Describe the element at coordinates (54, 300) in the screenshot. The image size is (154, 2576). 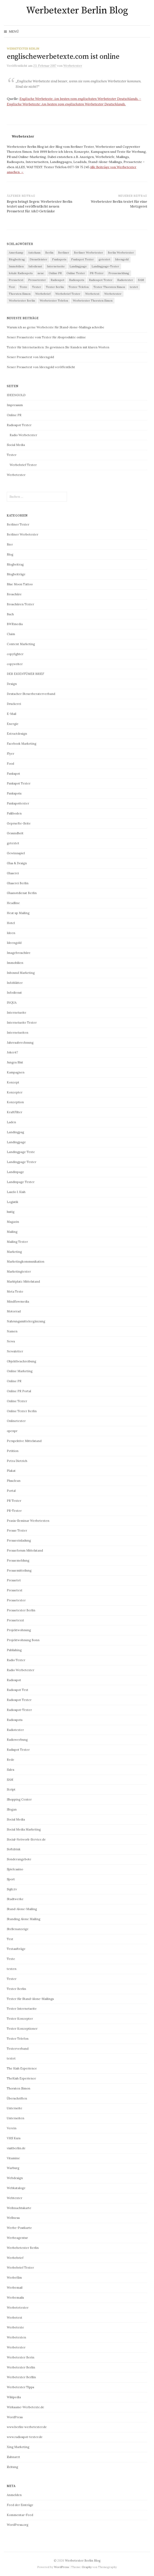
I see `Werbetexter Telefon [Werbetexter Telefon (57 Einträge)]` at that location.